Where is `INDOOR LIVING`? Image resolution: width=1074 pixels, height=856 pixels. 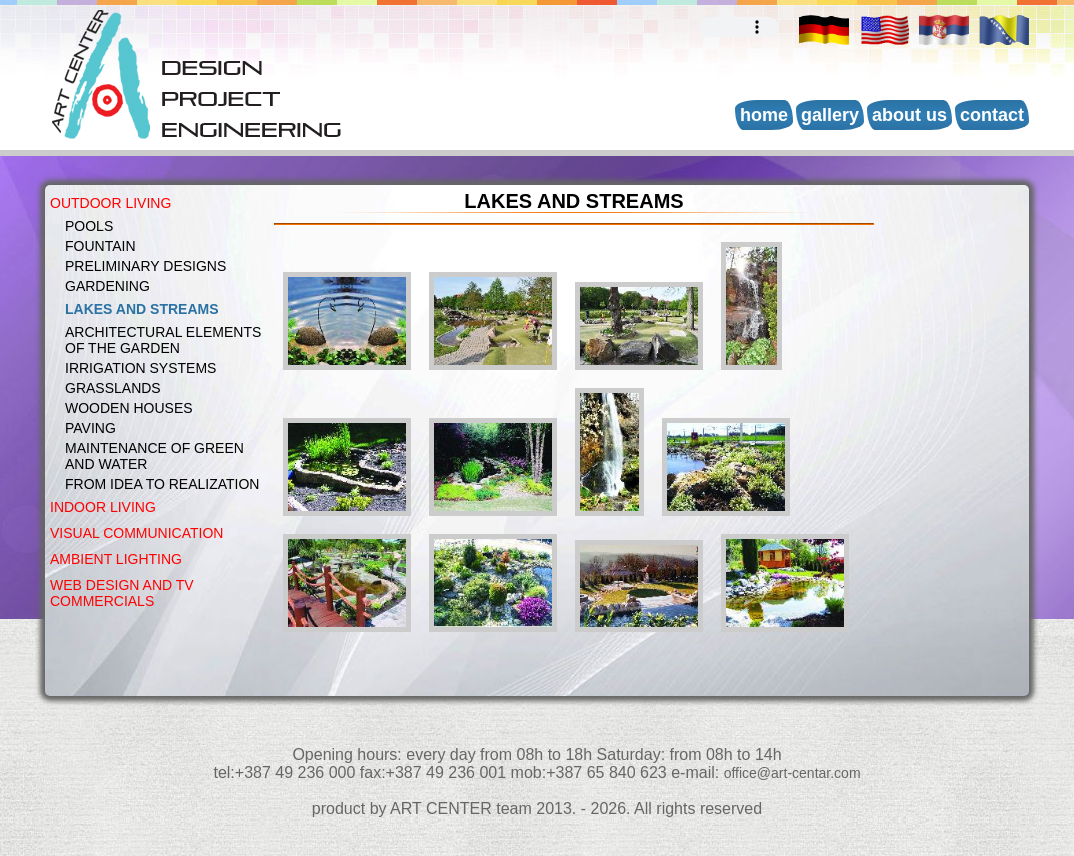
INDOOR LIVING is located at coordinates (103, 507).